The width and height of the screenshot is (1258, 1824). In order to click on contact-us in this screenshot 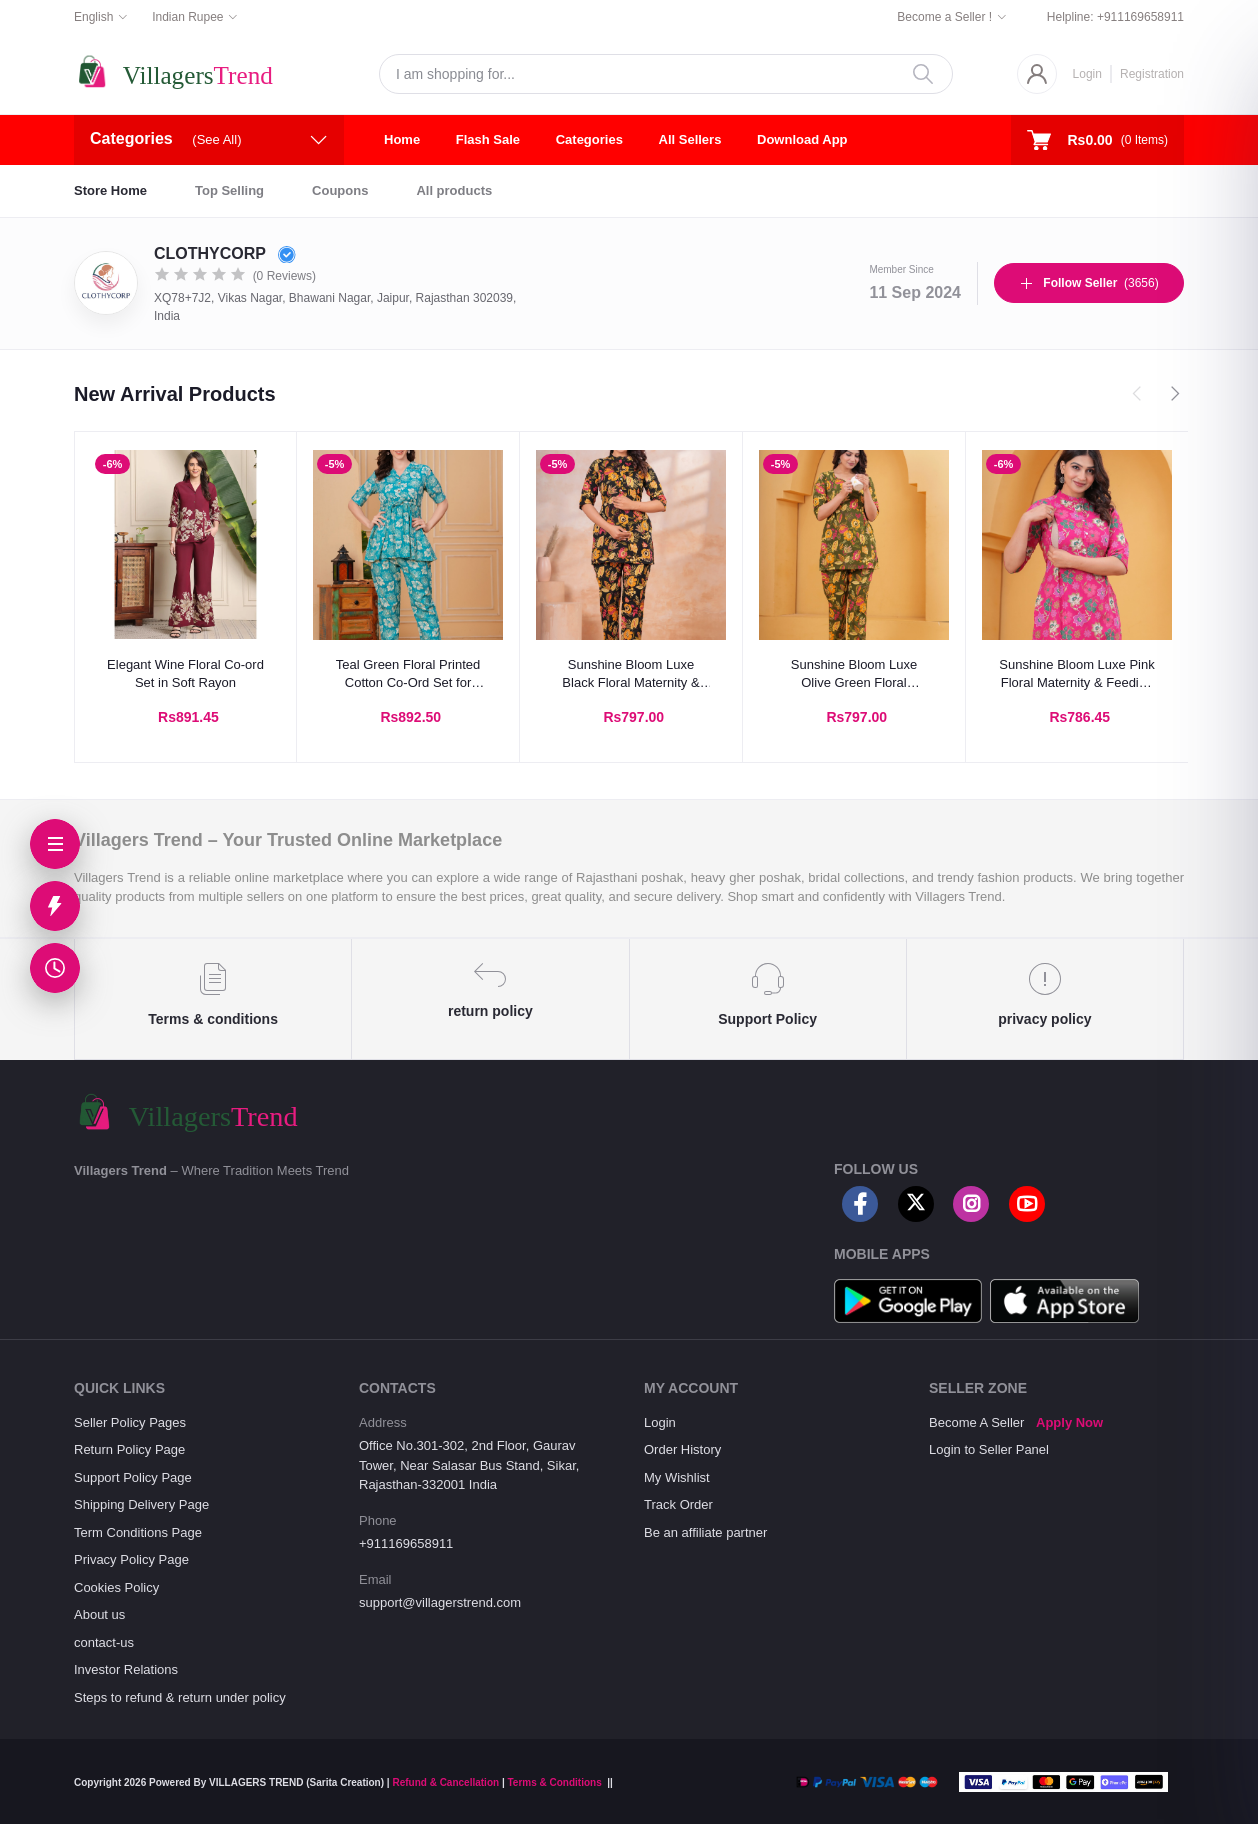, I will do `click(104, 1642)`.